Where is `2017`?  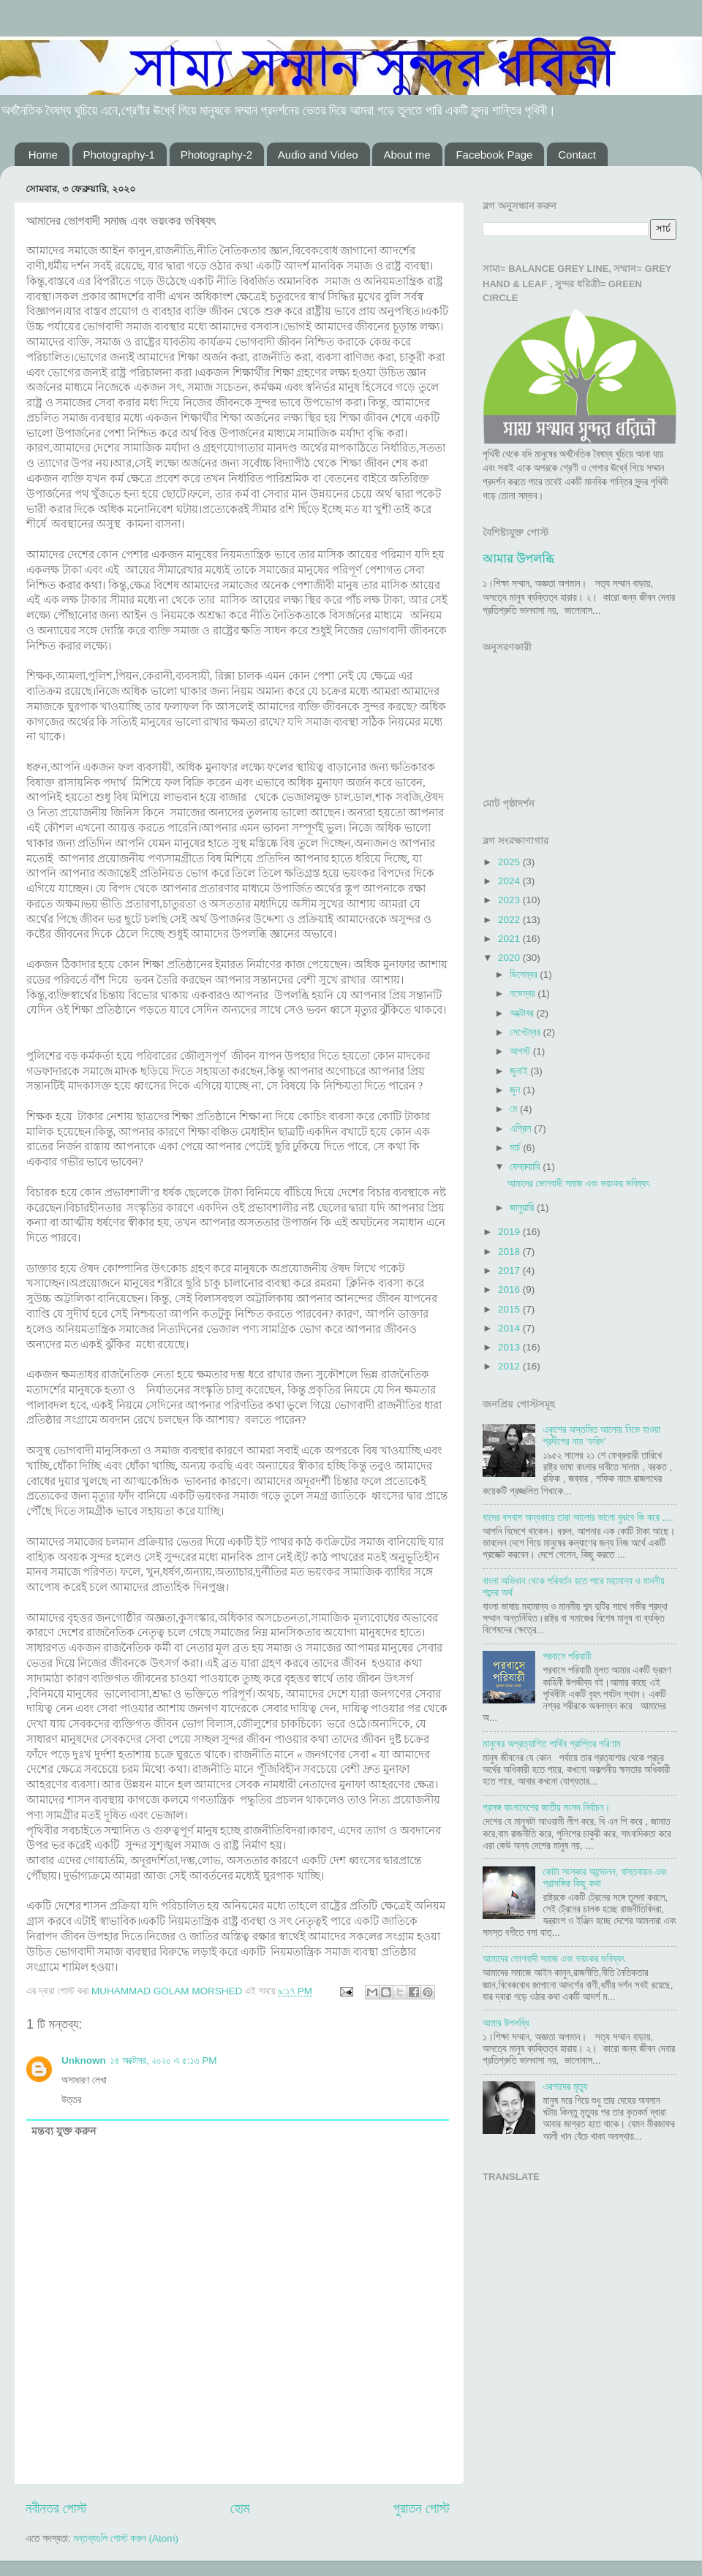 2017 is located at coordinates (510, 1270).